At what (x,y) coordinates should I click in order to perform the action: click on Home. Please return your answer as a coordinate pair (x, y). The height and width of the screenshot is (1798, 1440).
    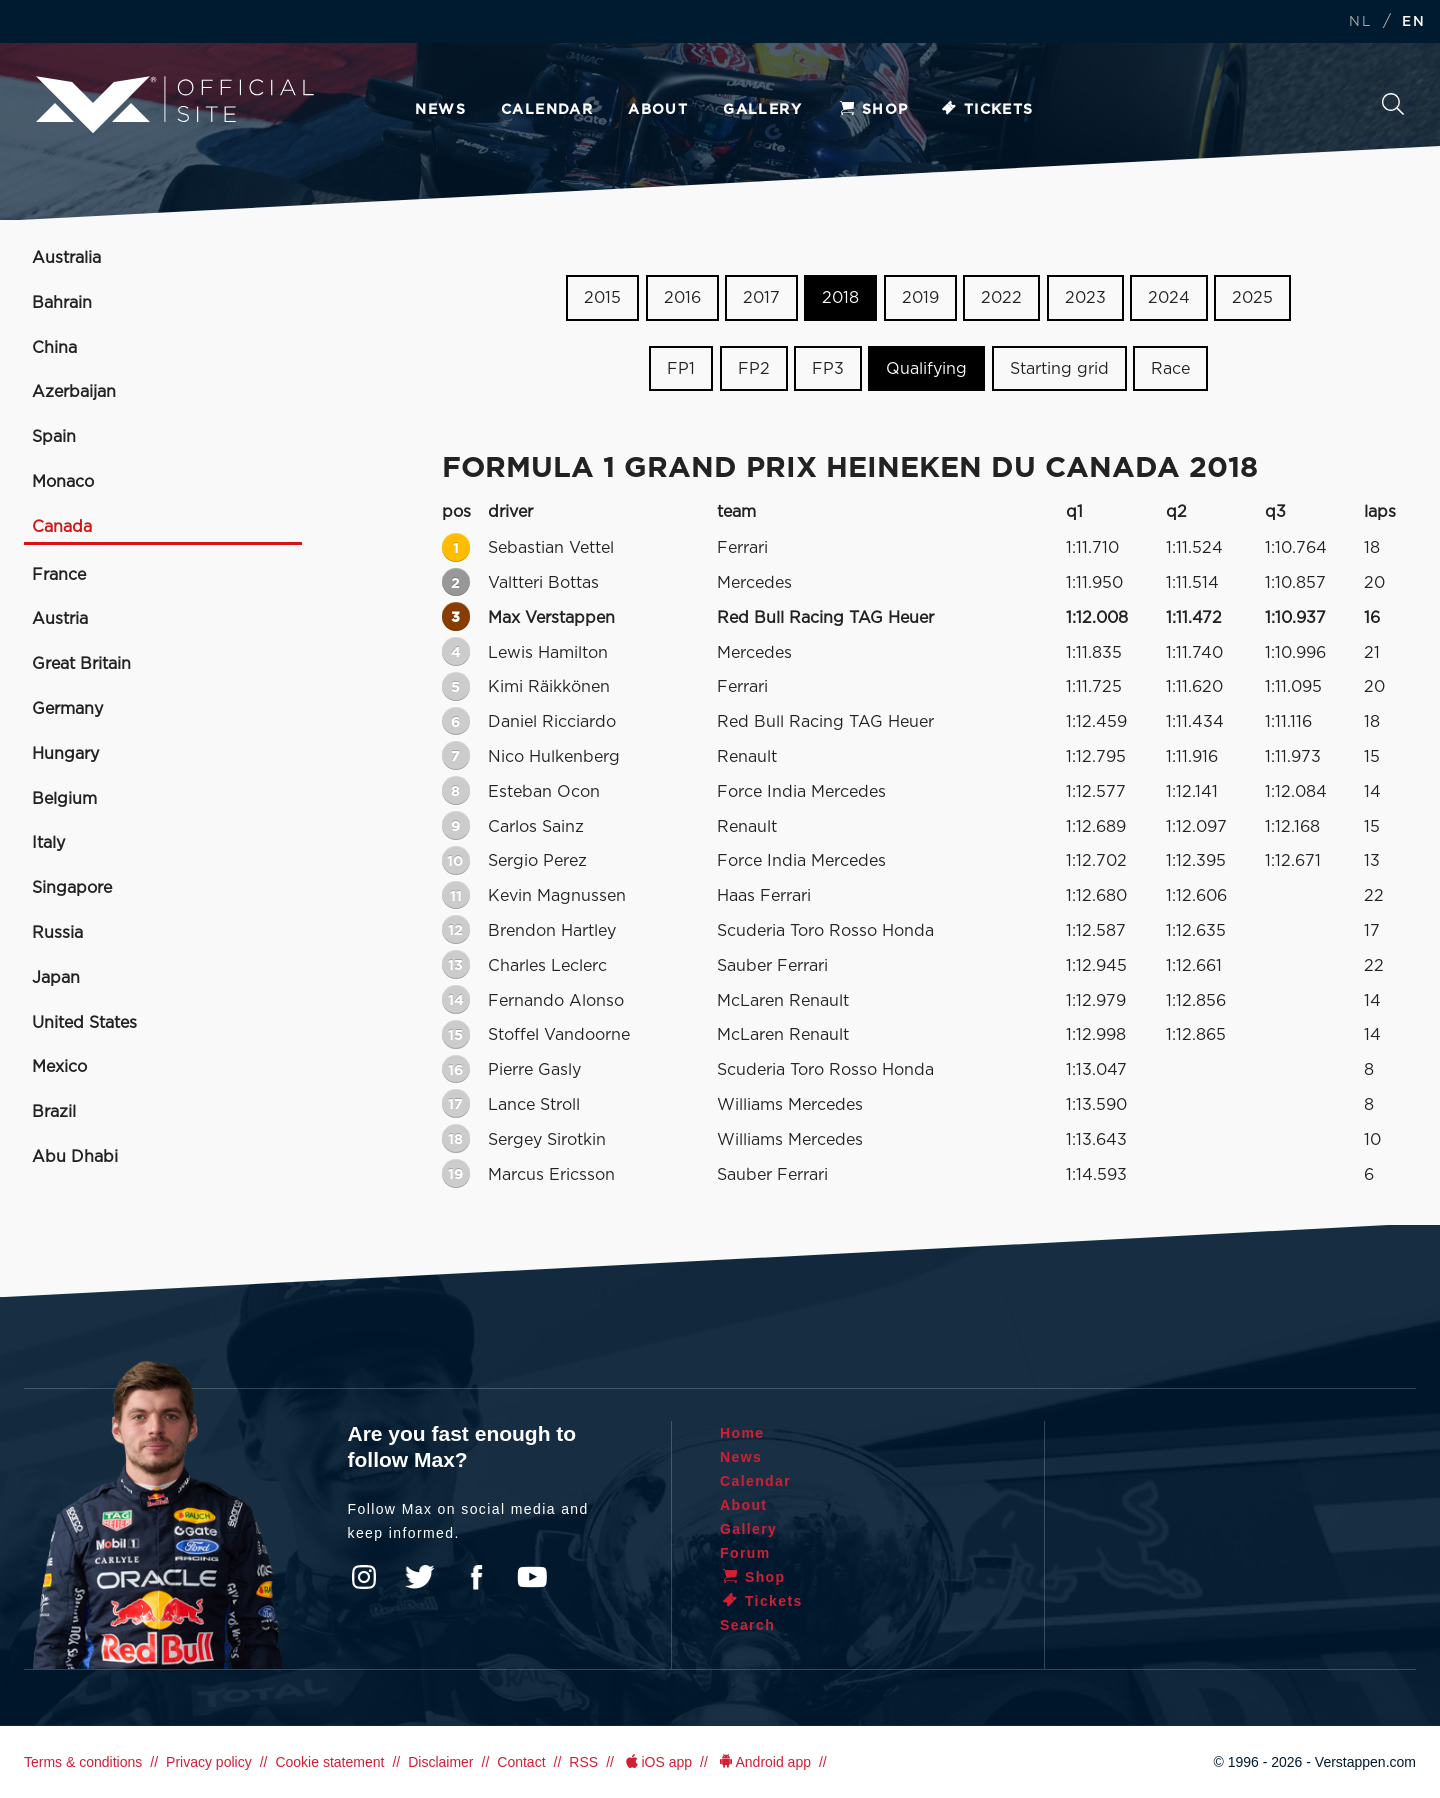
    Looking at the image, I should click on (742, 1433).